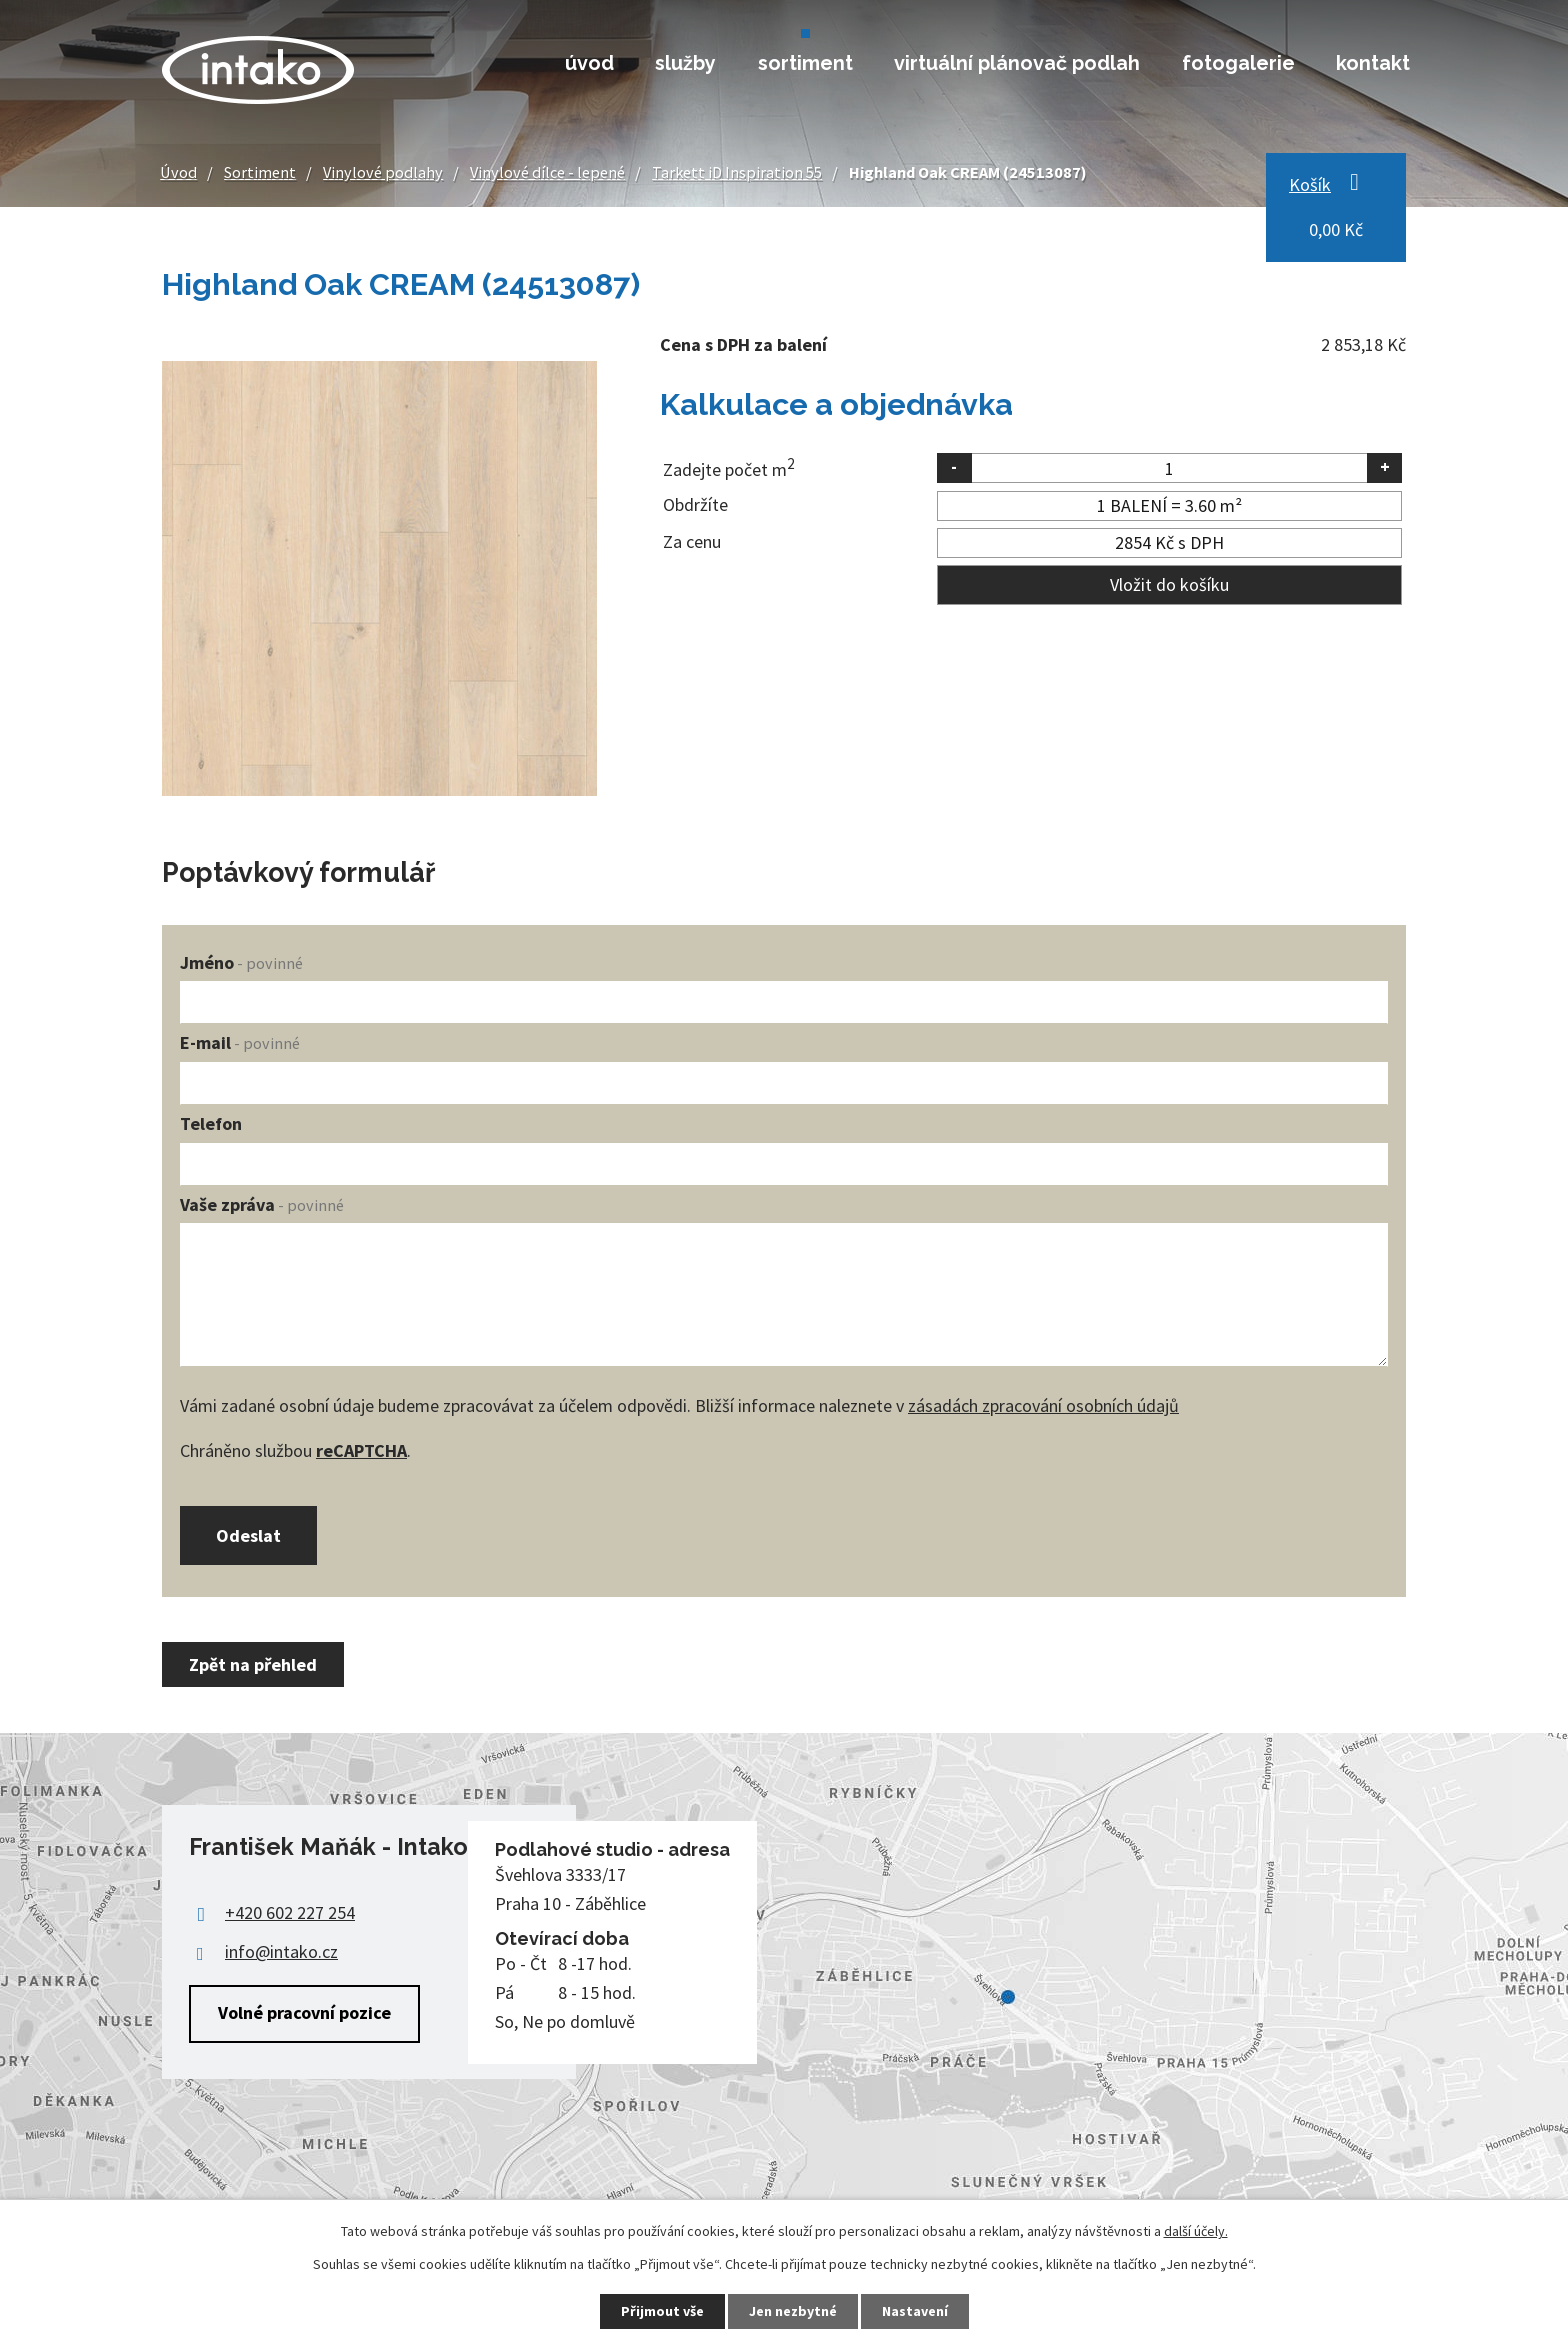  Describe the element at coordinates (1196, 2231) in the screenshot. I see `další účely.` at that location.